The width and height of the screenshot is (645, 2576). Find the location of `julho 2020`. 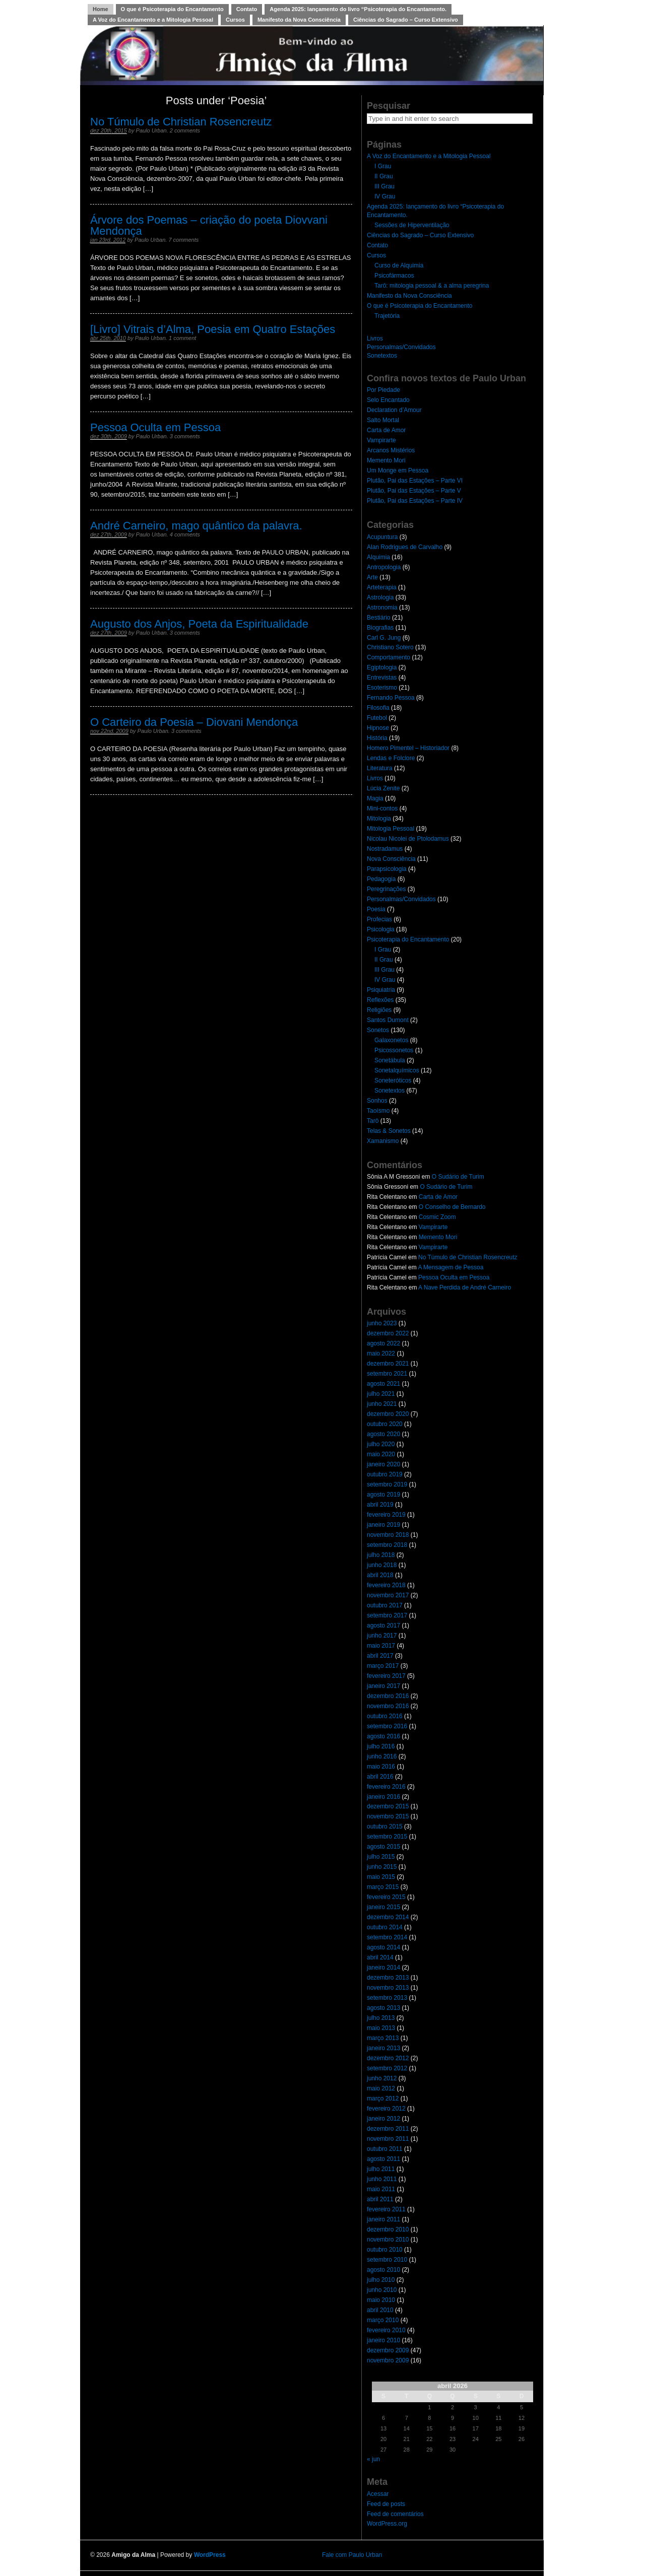

julho 2020 is located at coordinates (381, 1444).